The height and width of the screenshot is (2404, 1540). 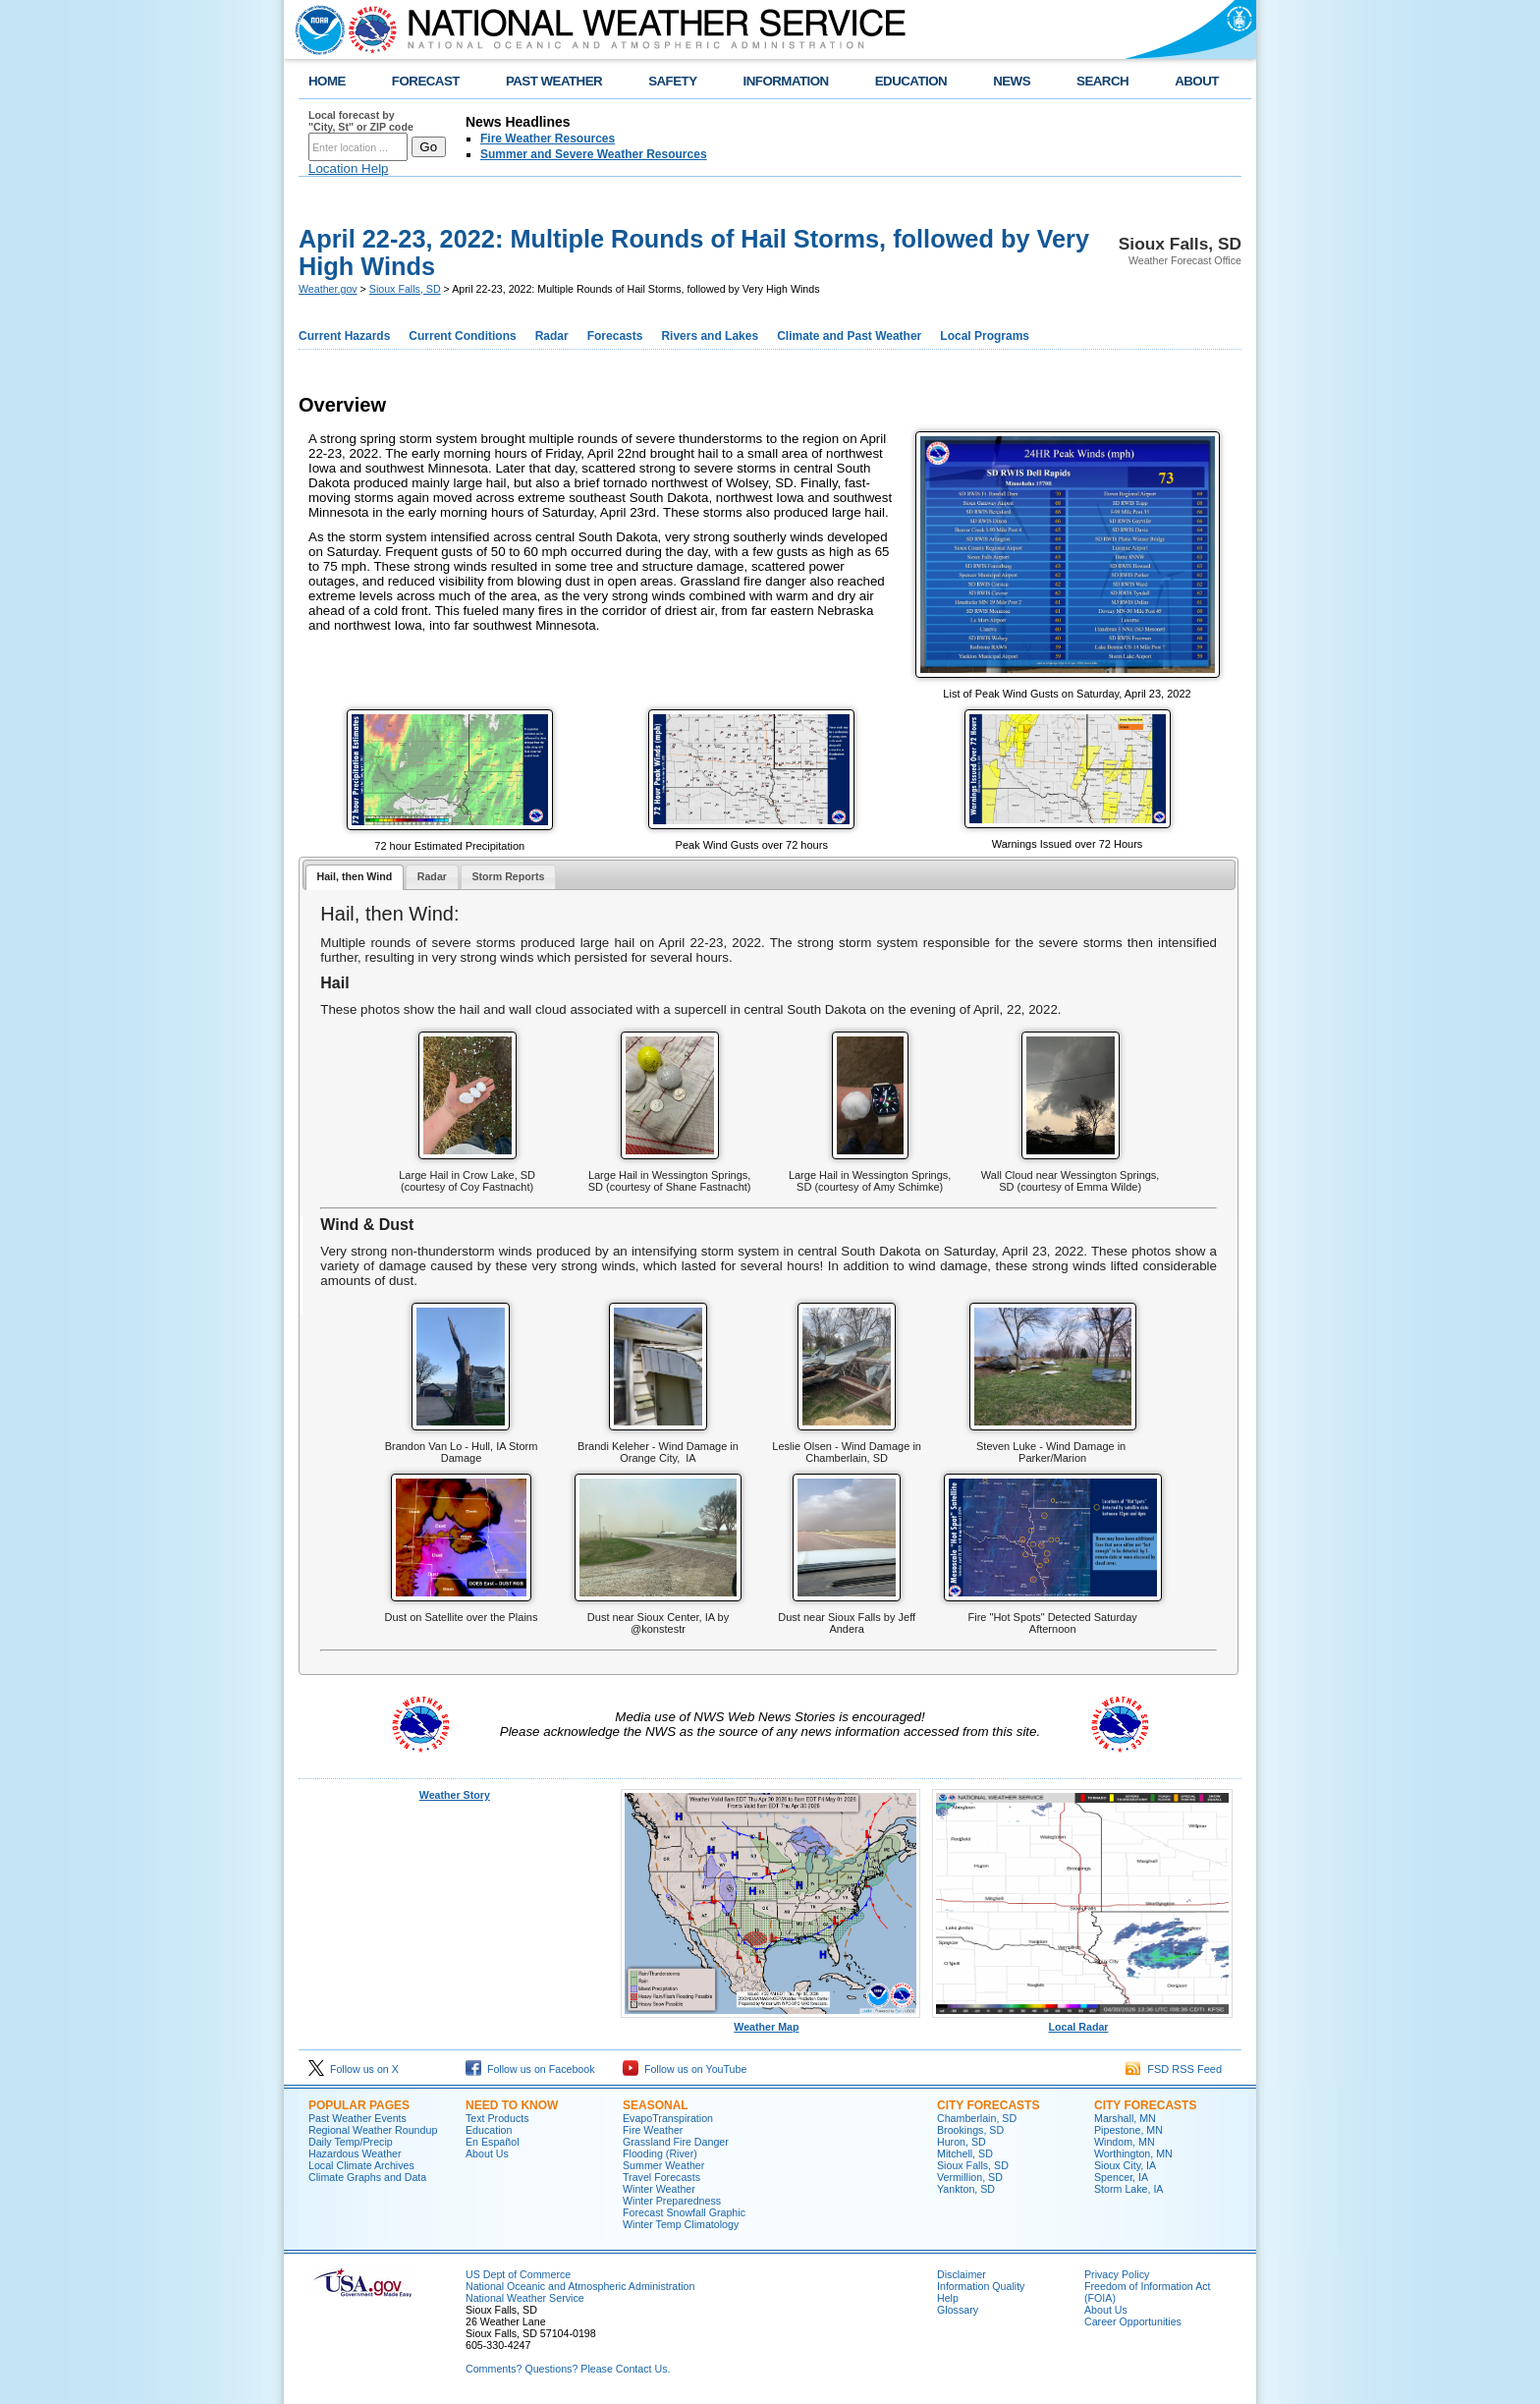 What do you see at coordinates (684, 2069) in the screenshot?
I see `Follow us on YouTube` at bounding box center [684, 2069].